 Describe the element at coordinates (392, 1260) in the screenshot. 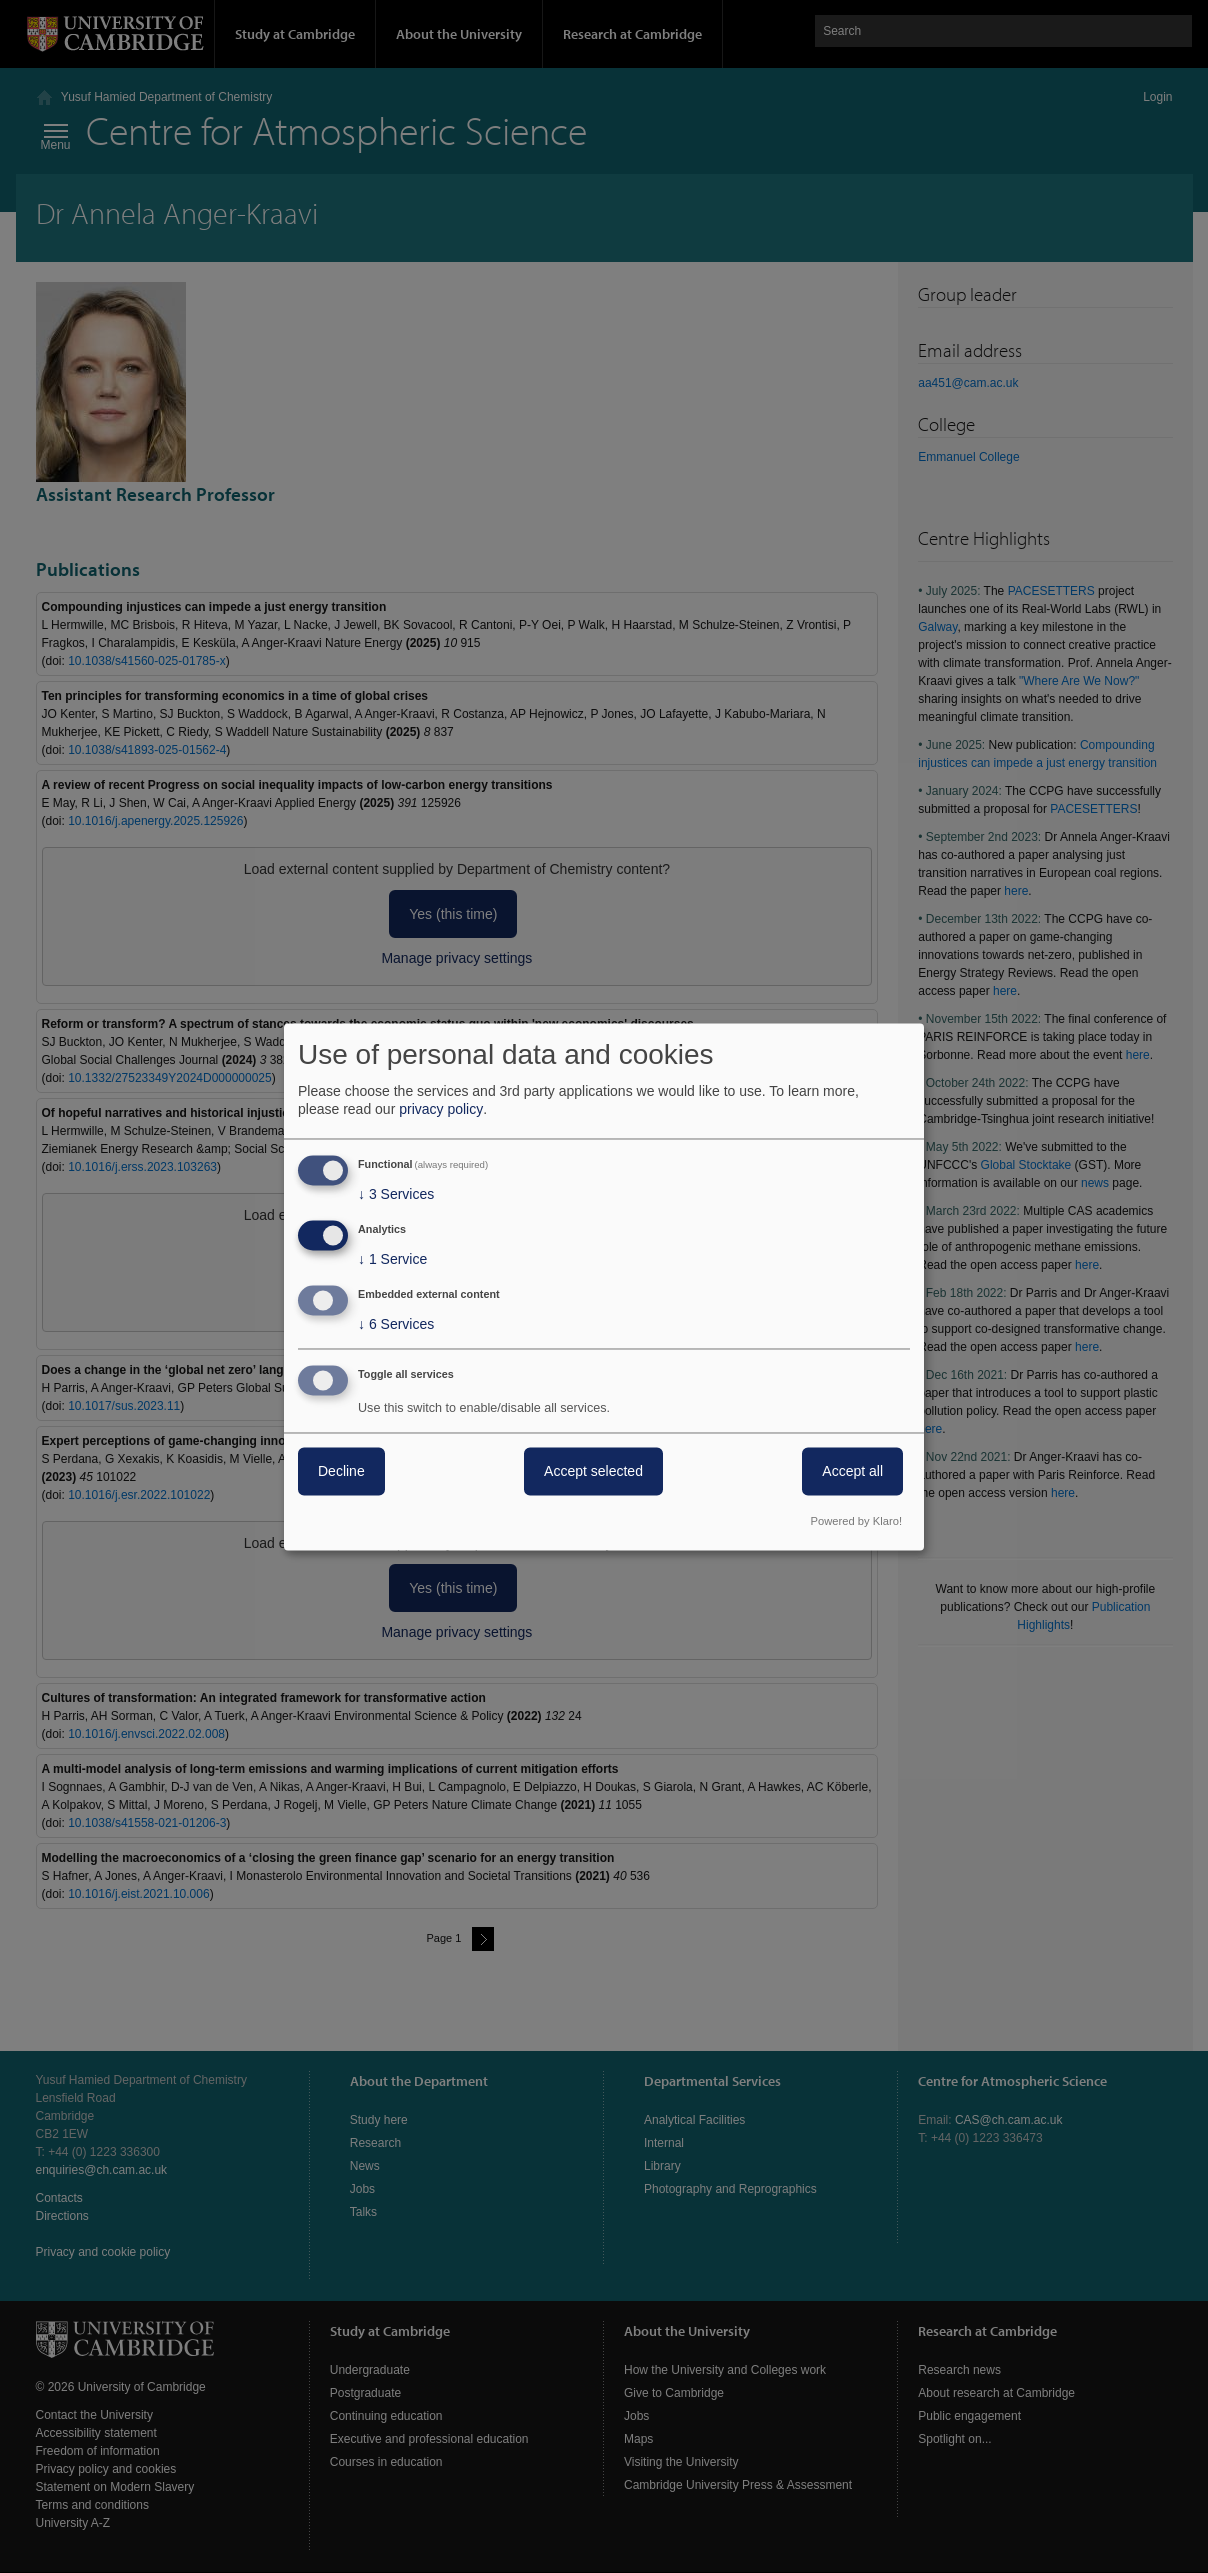

I see `1 Service` at that location.